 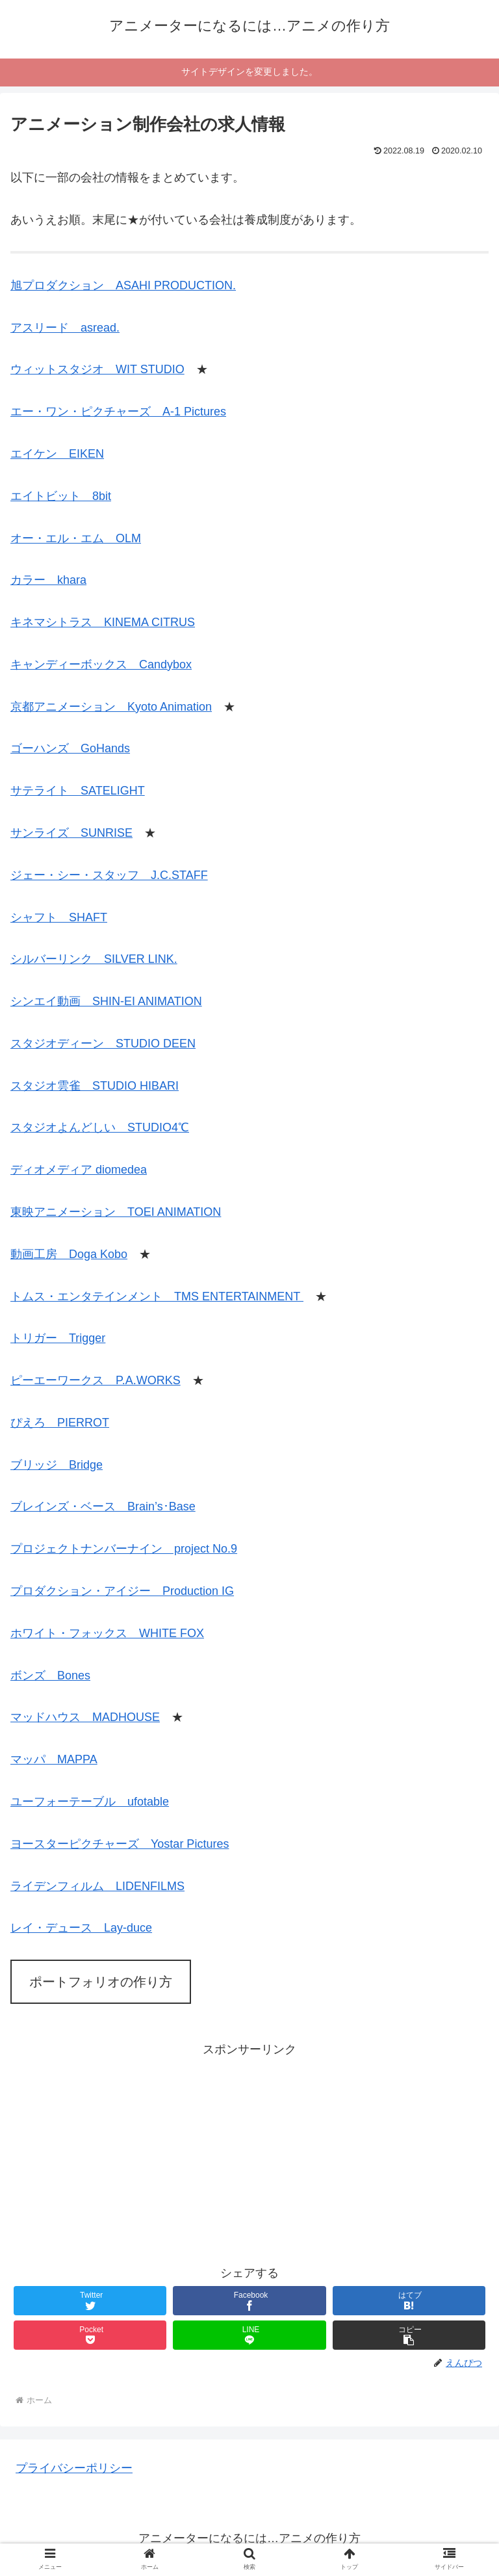 I want to click on 動画工房 Doga Kobo, so click(x=68, y=1254).